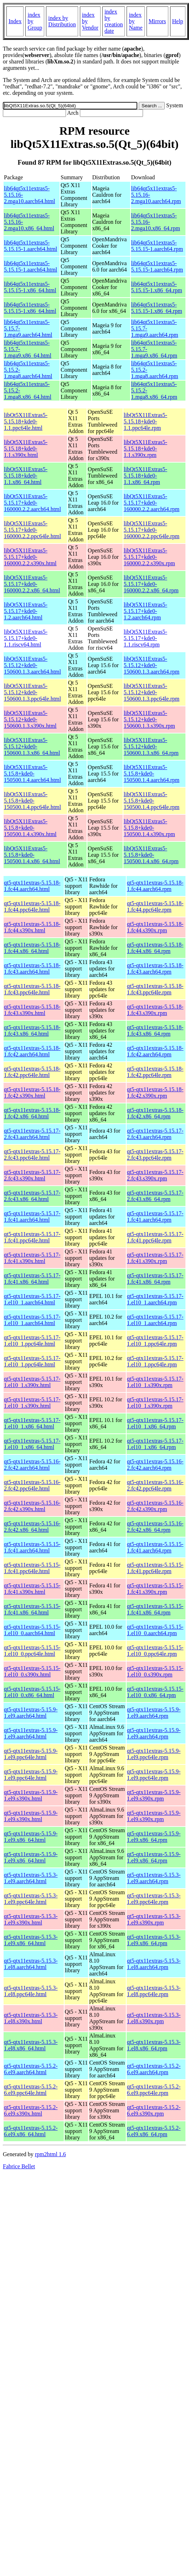 Image resolution: width=189 pixels, height=2576 pixels. I want to click on qt5-qtx11extras-5.15.3-1.el8.s390x.rpm, so click(153, 2018).